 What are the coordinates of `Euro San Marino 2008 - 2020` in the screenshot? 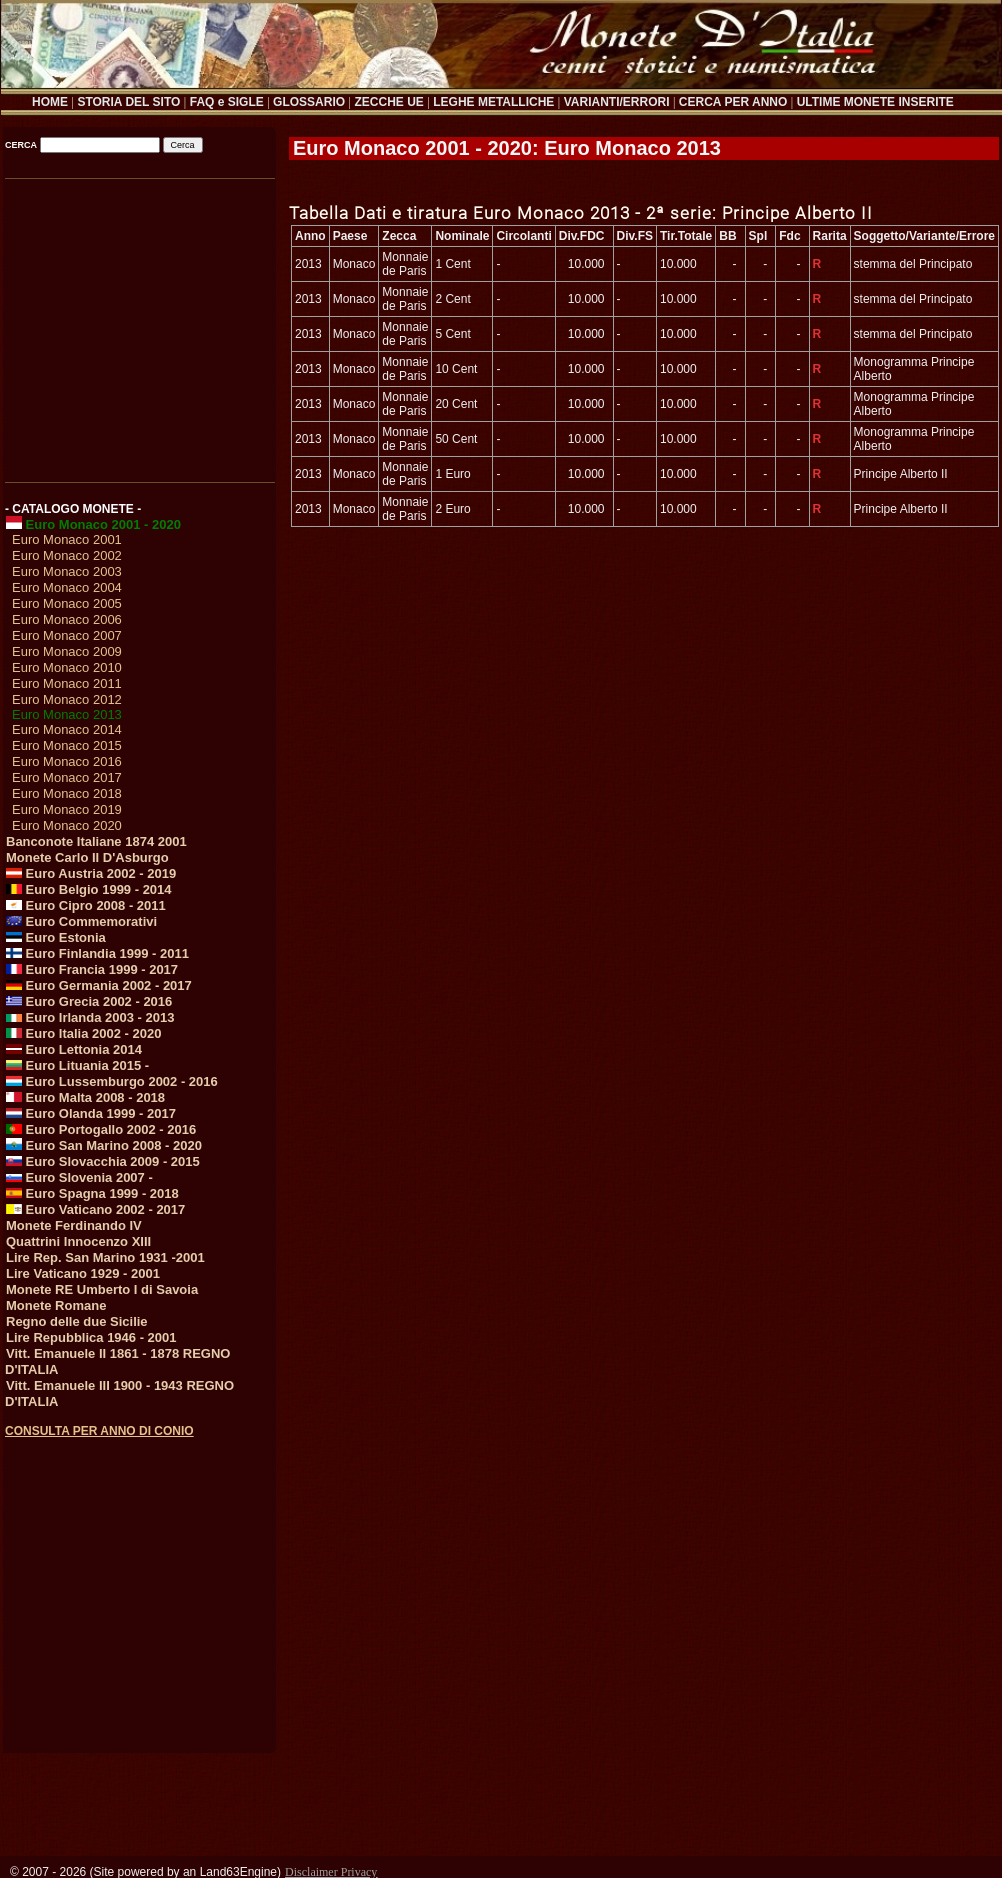 It's located at (104, 1145).